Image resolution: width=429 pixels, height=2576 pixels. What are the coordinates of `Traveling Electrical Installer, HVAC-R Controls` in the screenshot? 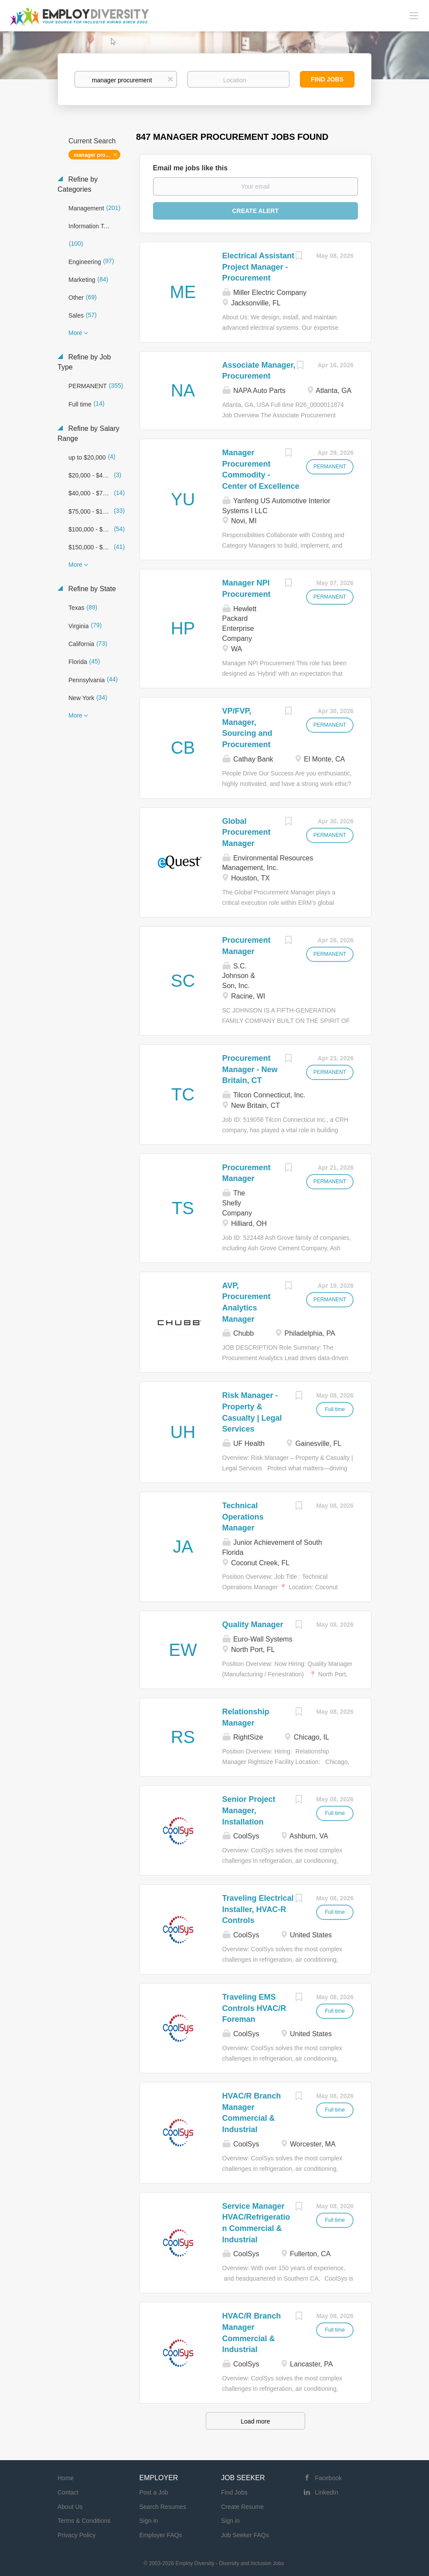 It's located at (258, 1909).